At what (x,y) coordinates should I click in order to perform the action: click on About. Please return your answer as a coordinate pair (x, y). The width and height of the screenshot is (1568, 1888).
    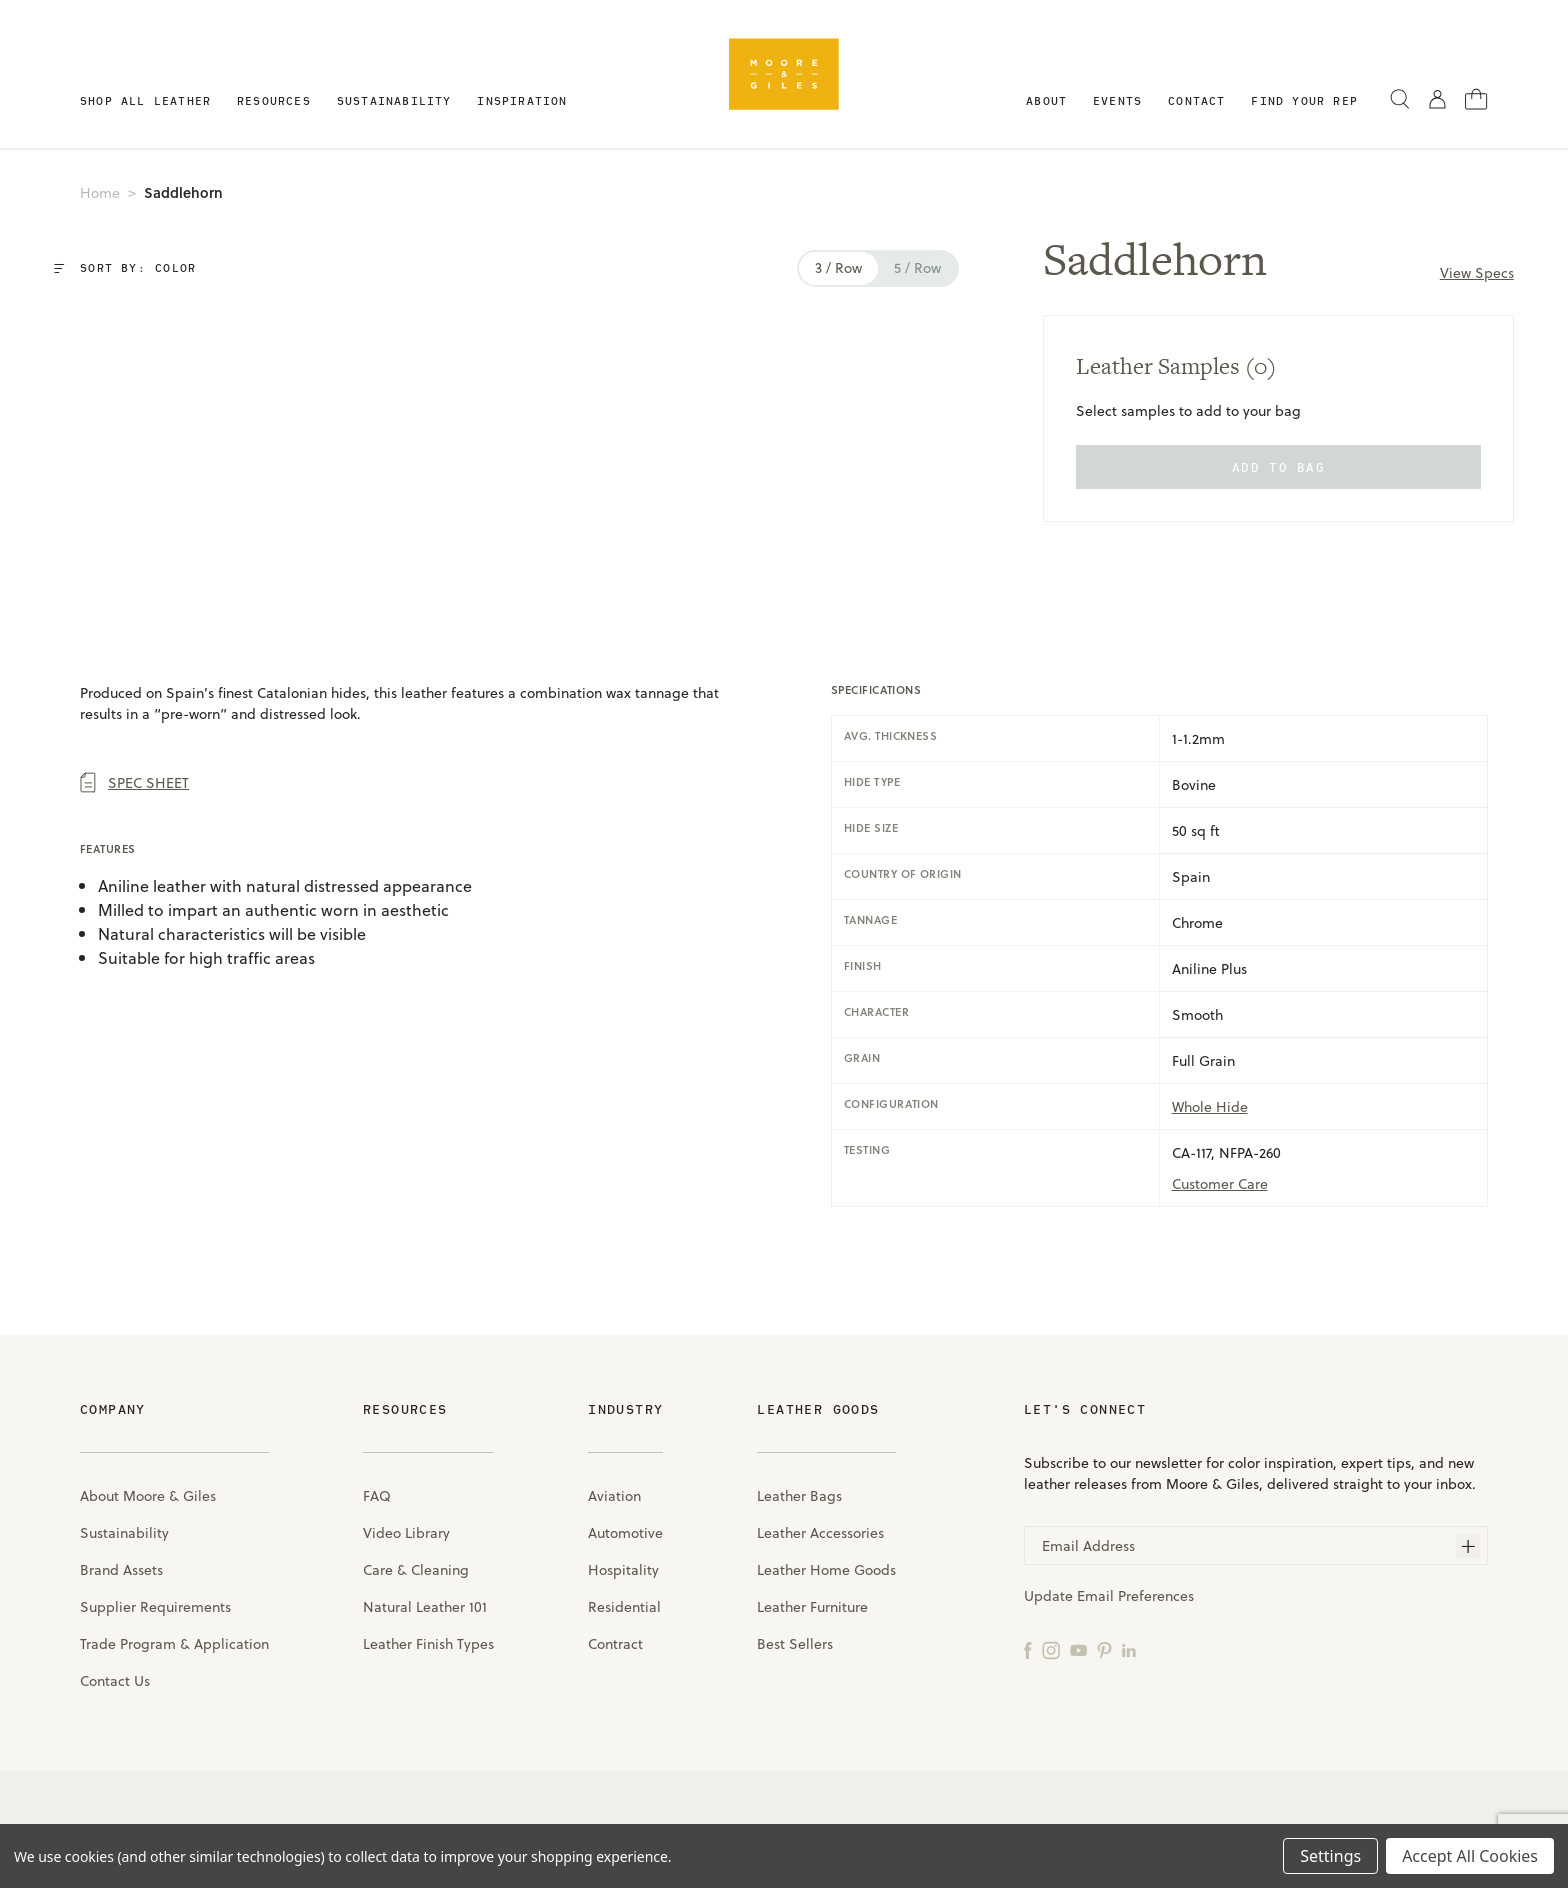
    Looking at the image, I should click on (1046, 100).